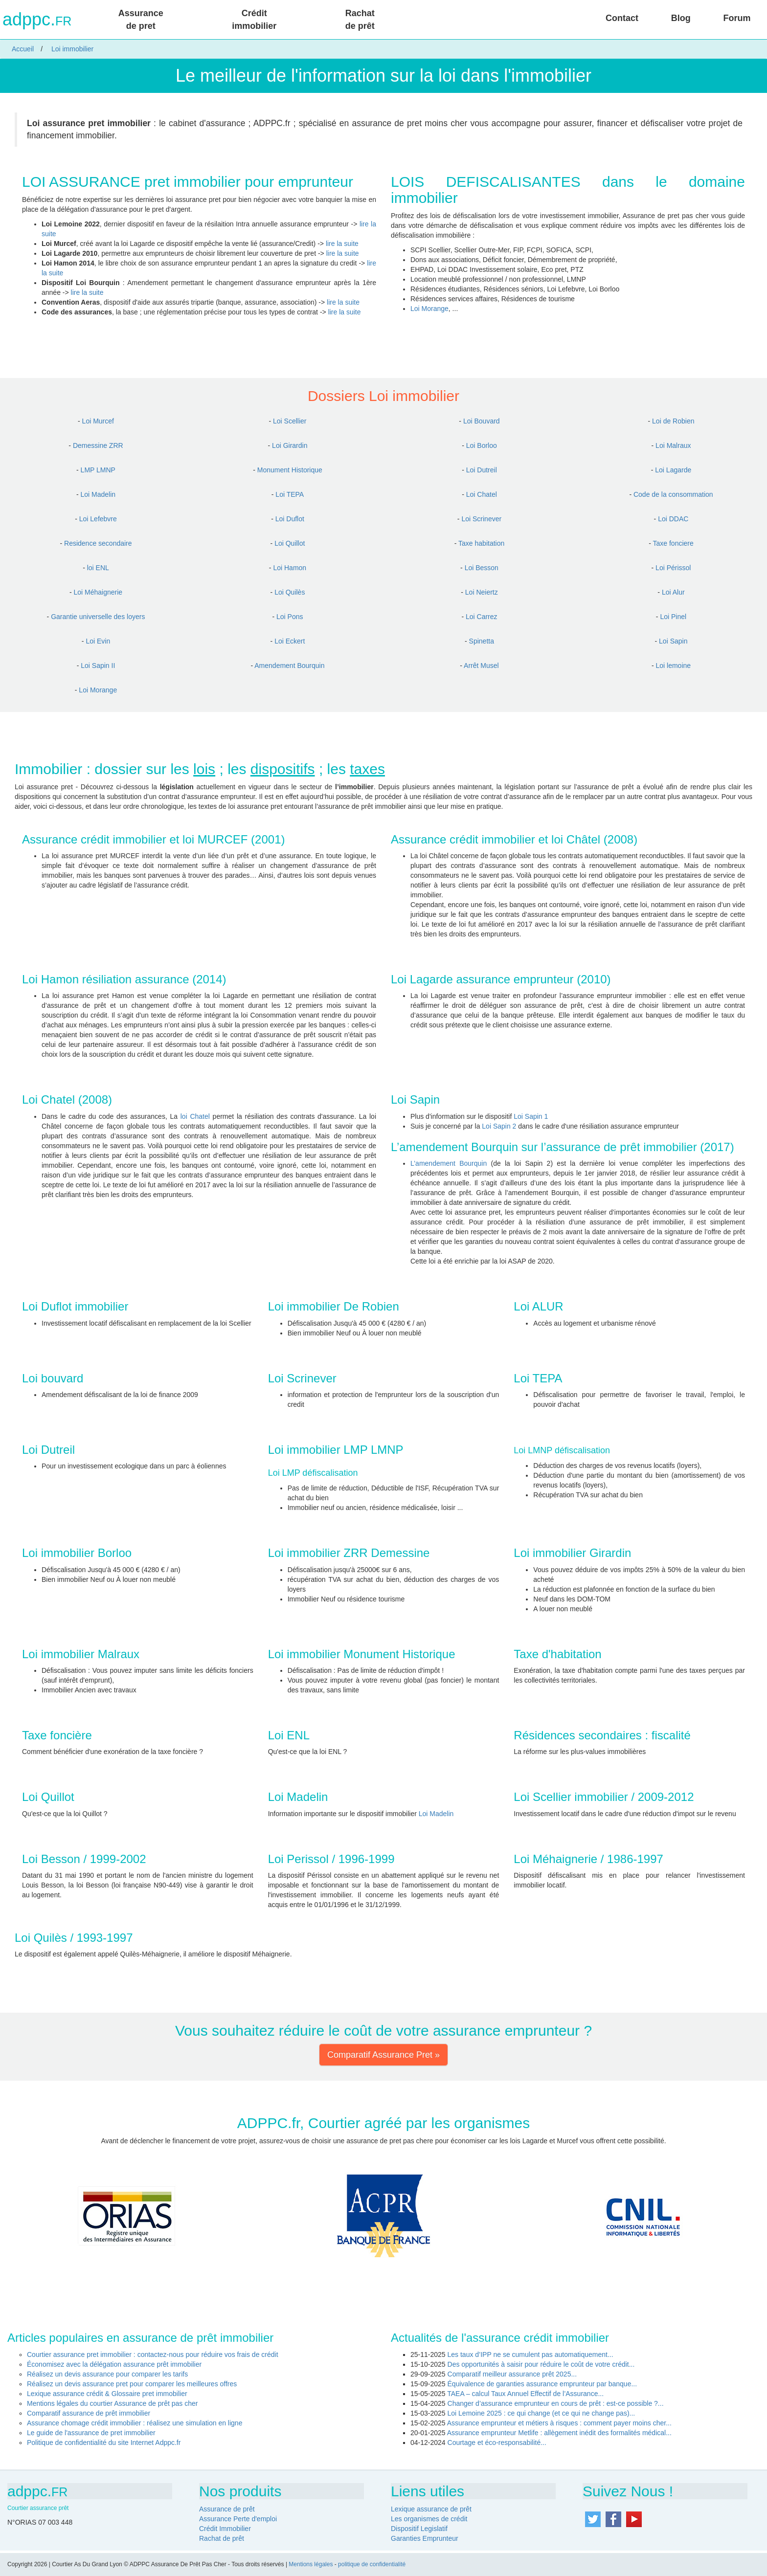 The width and height of the screenshot is (767, 2576). Describe the element at coordinates (429, 2519) in the screenshot. I see `Les organismes de crédit` at that location.